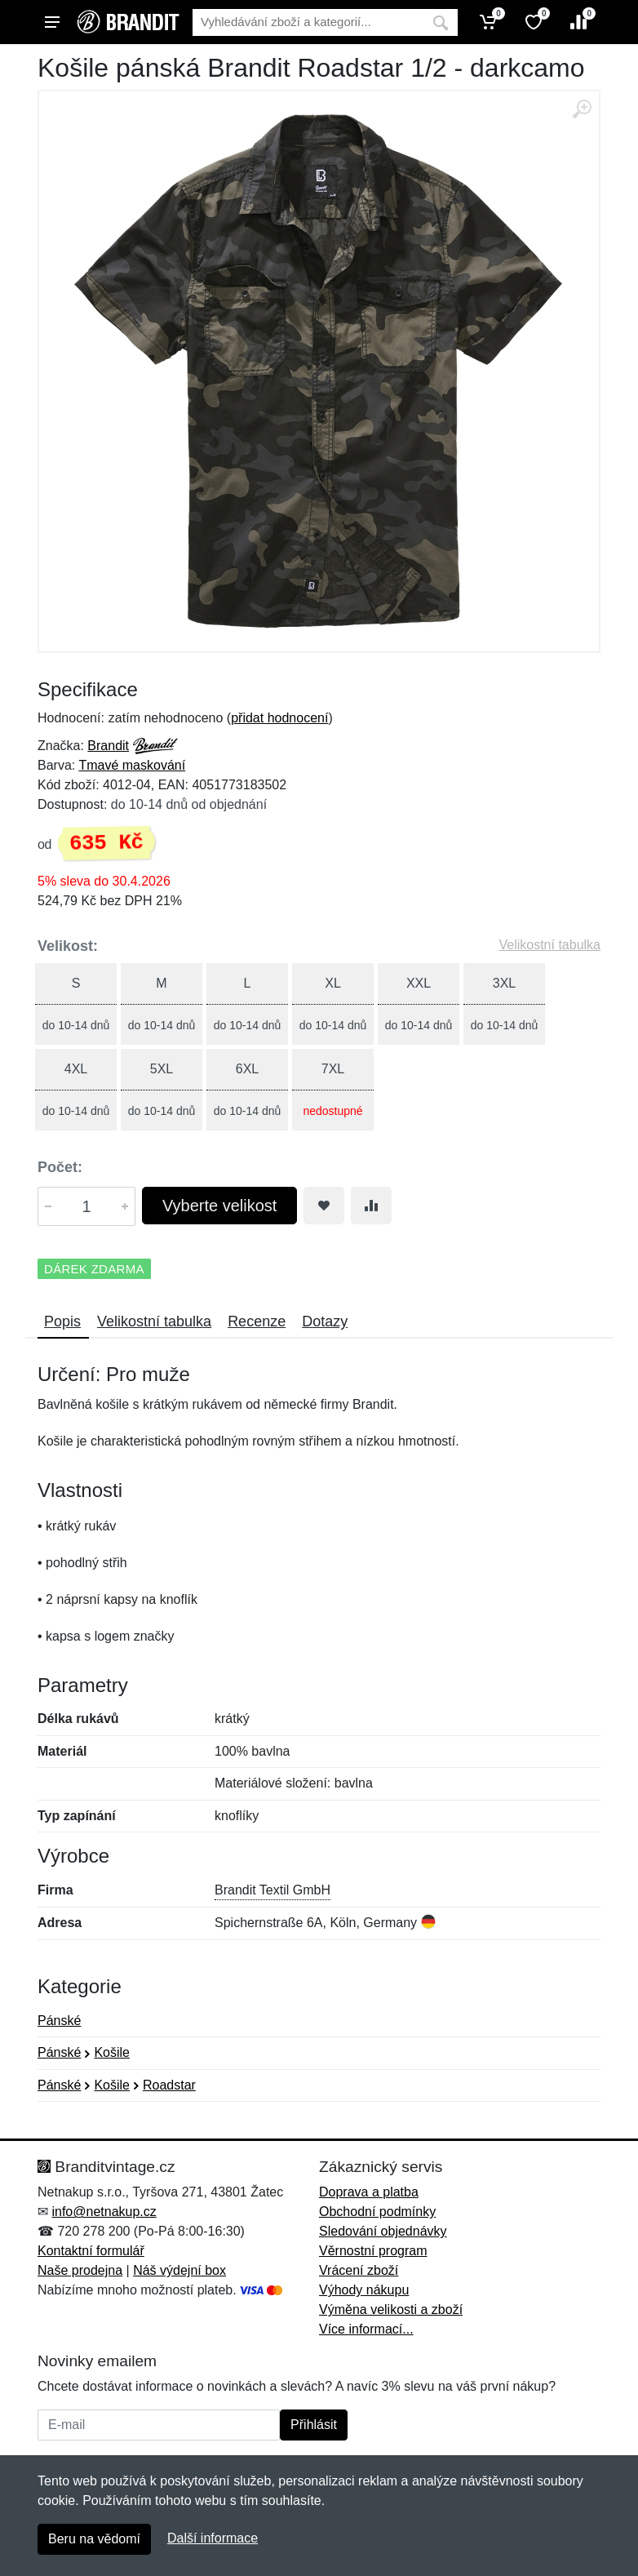 This screenshot has height=2576, width=638. I want to click on Doprava a platba, so click(369, 2192).